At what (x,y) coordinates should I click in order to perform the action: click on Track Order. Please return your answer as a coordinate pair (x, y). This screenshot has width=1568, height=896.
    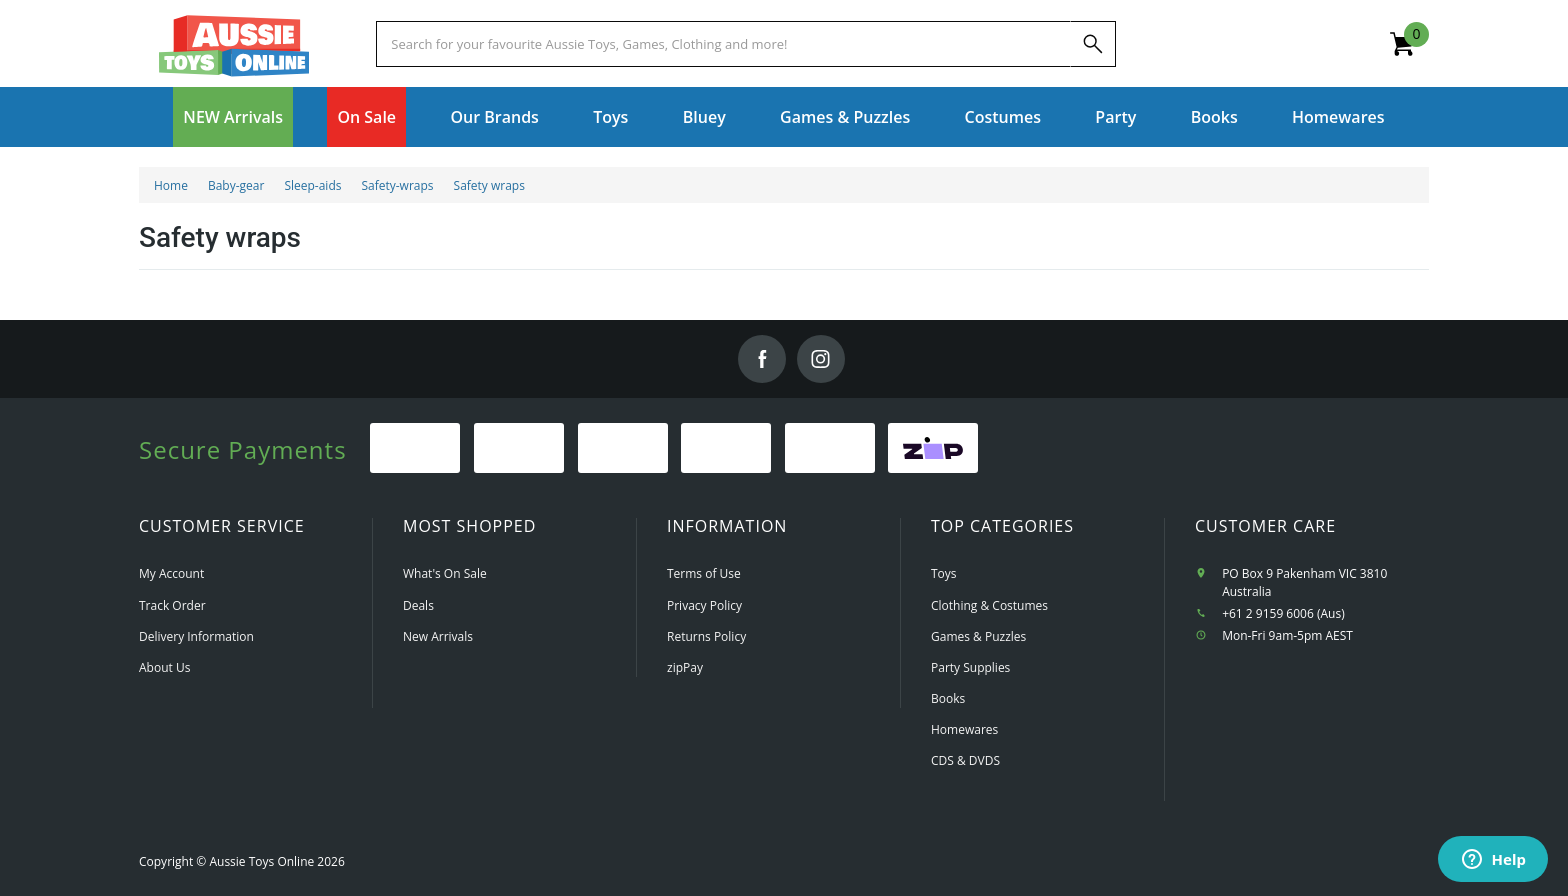
    Looking at the image, I should click on (172, 605).